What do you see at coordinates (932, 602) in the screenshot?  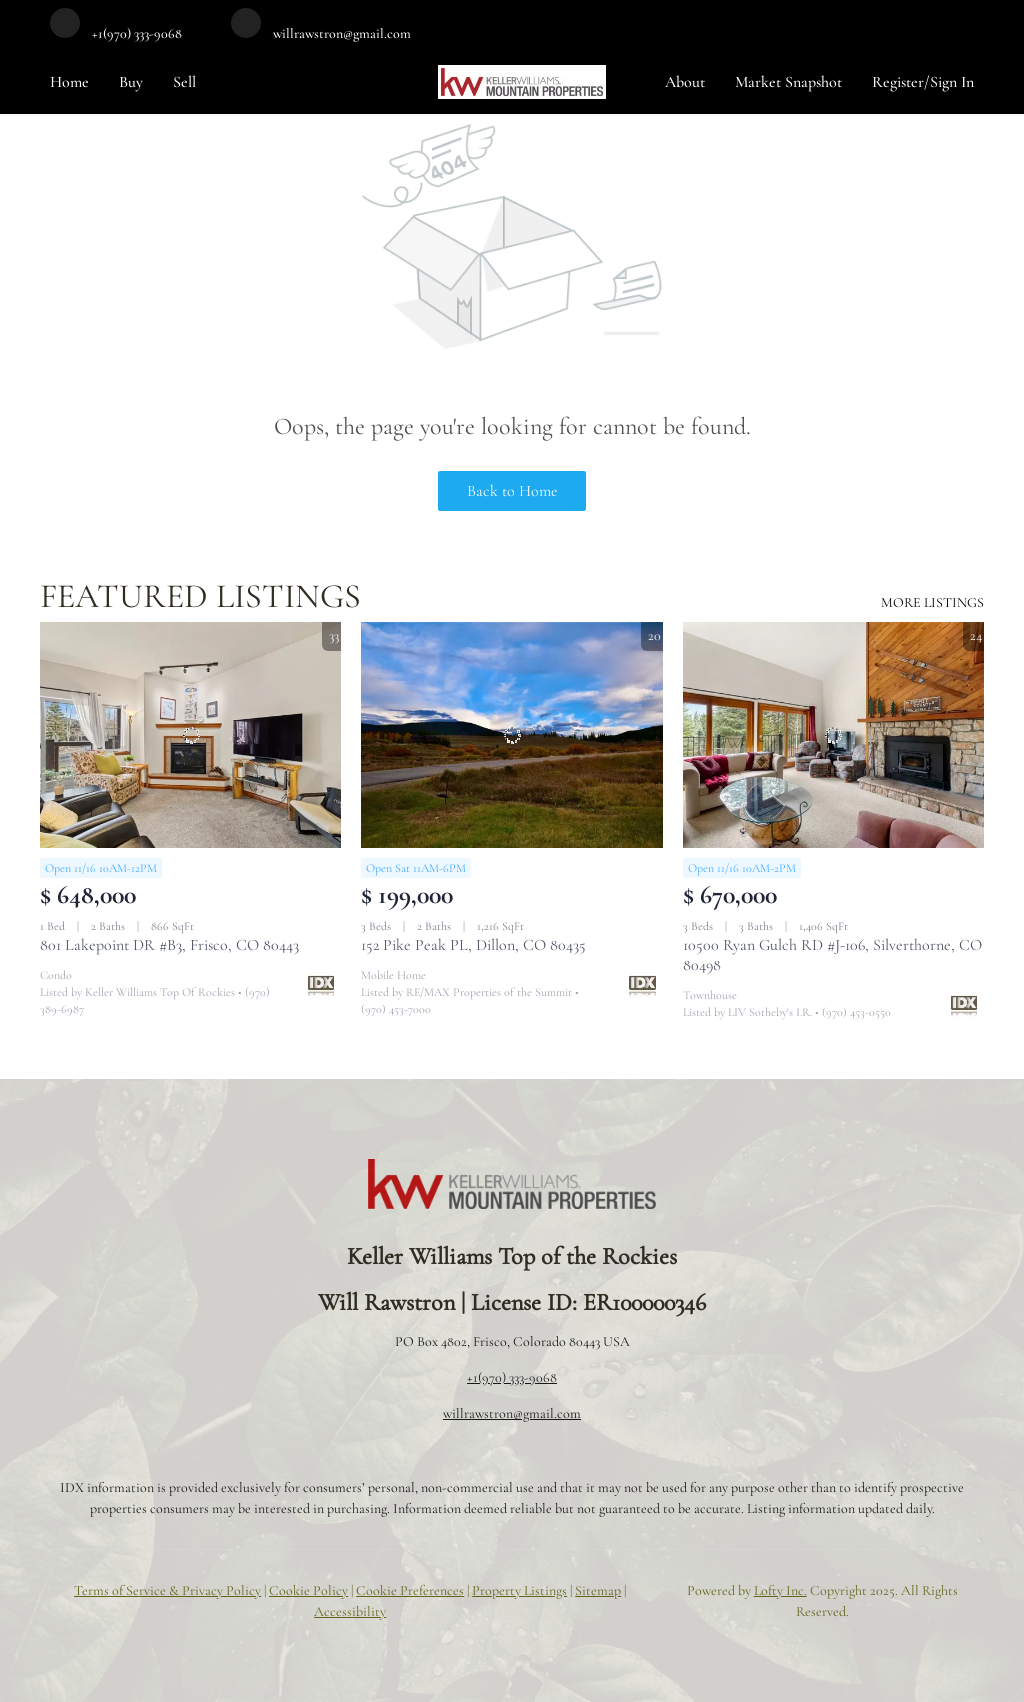 I see `MORE LISTINGS [More Listings]` at bounding box center [932, 602].